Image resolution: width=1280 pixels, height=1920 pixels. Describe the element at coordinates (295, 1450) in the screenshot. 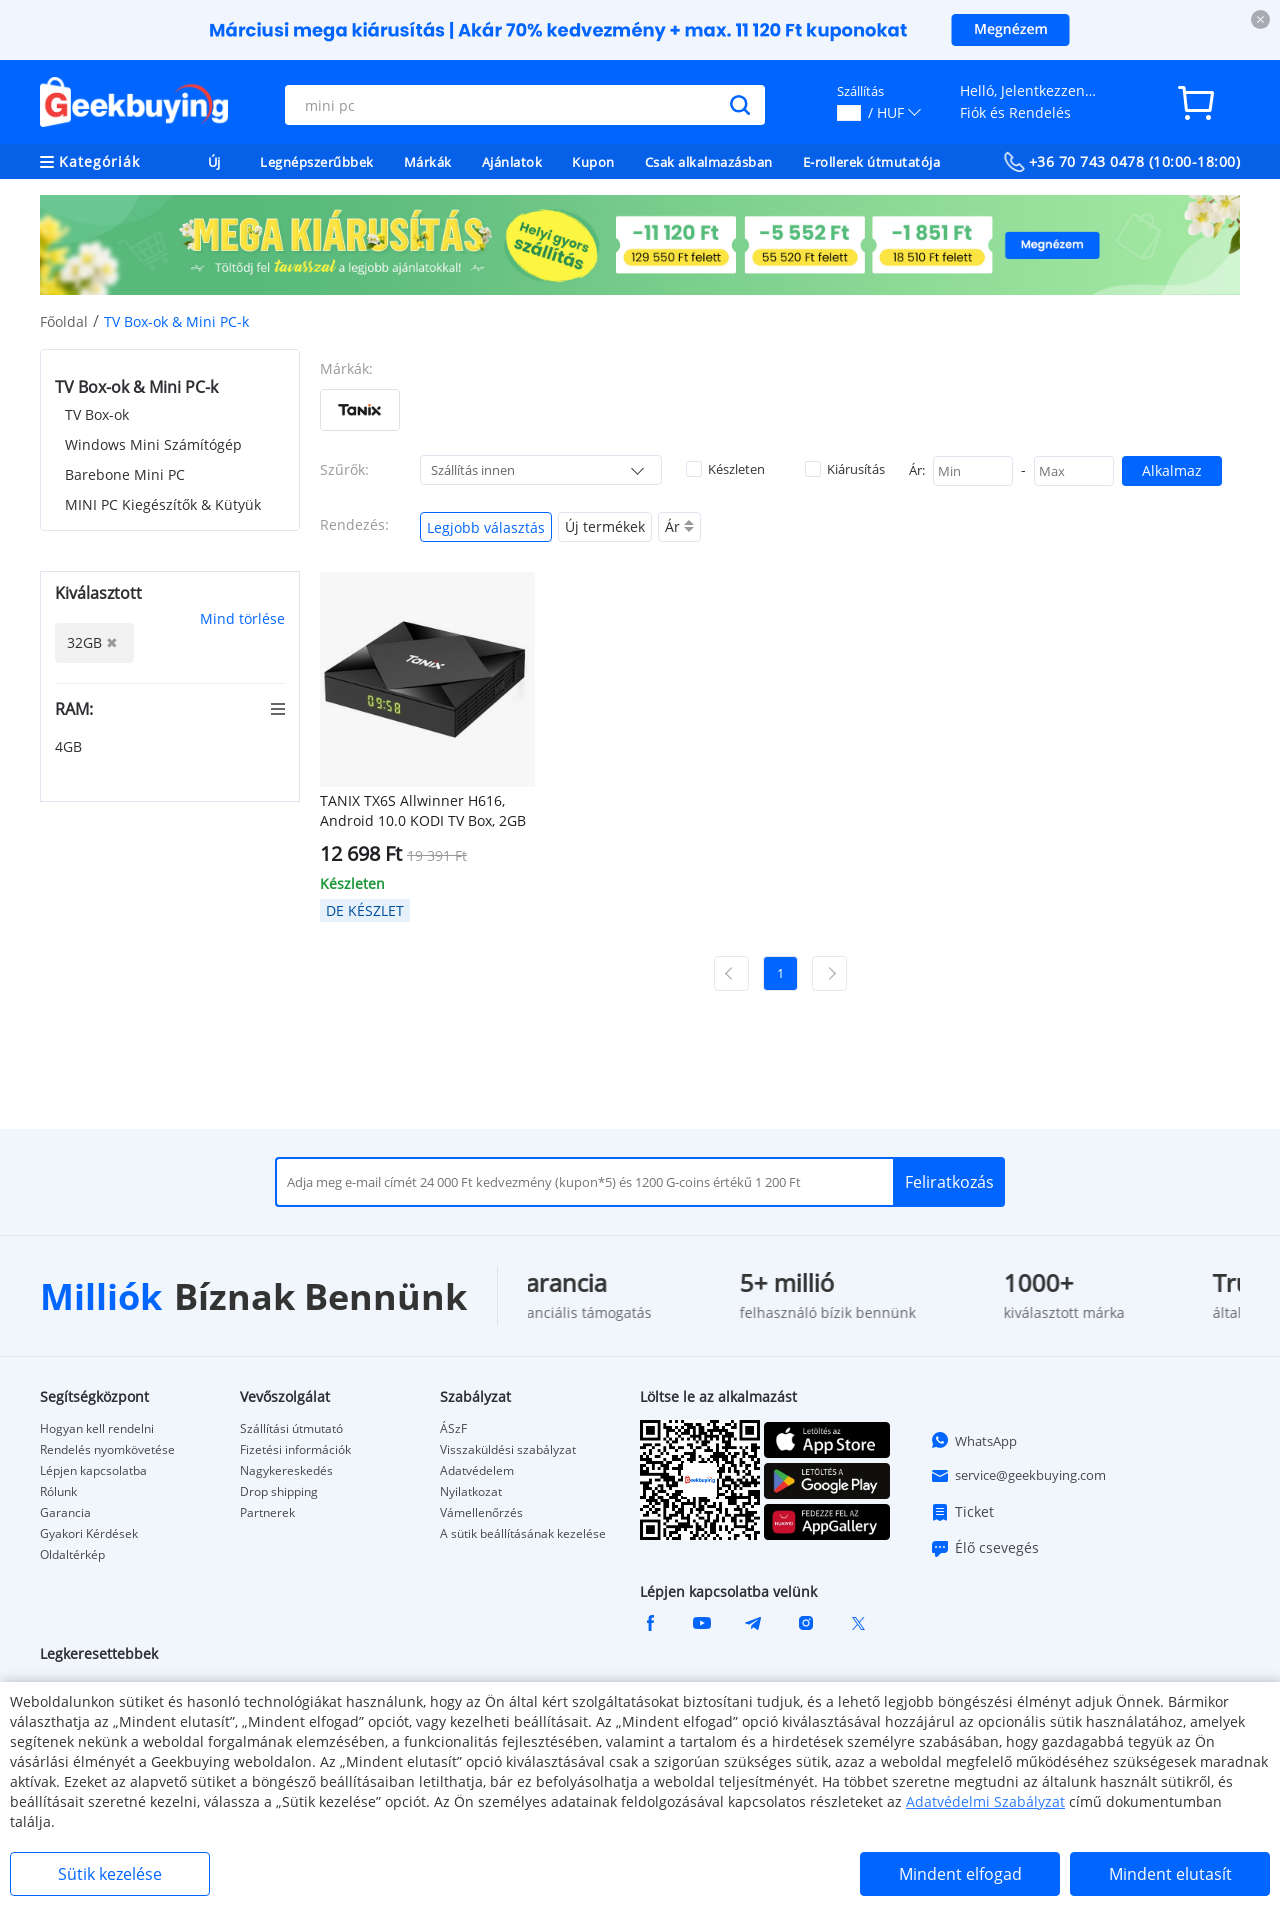

I see `Fizetési információk` at that location.